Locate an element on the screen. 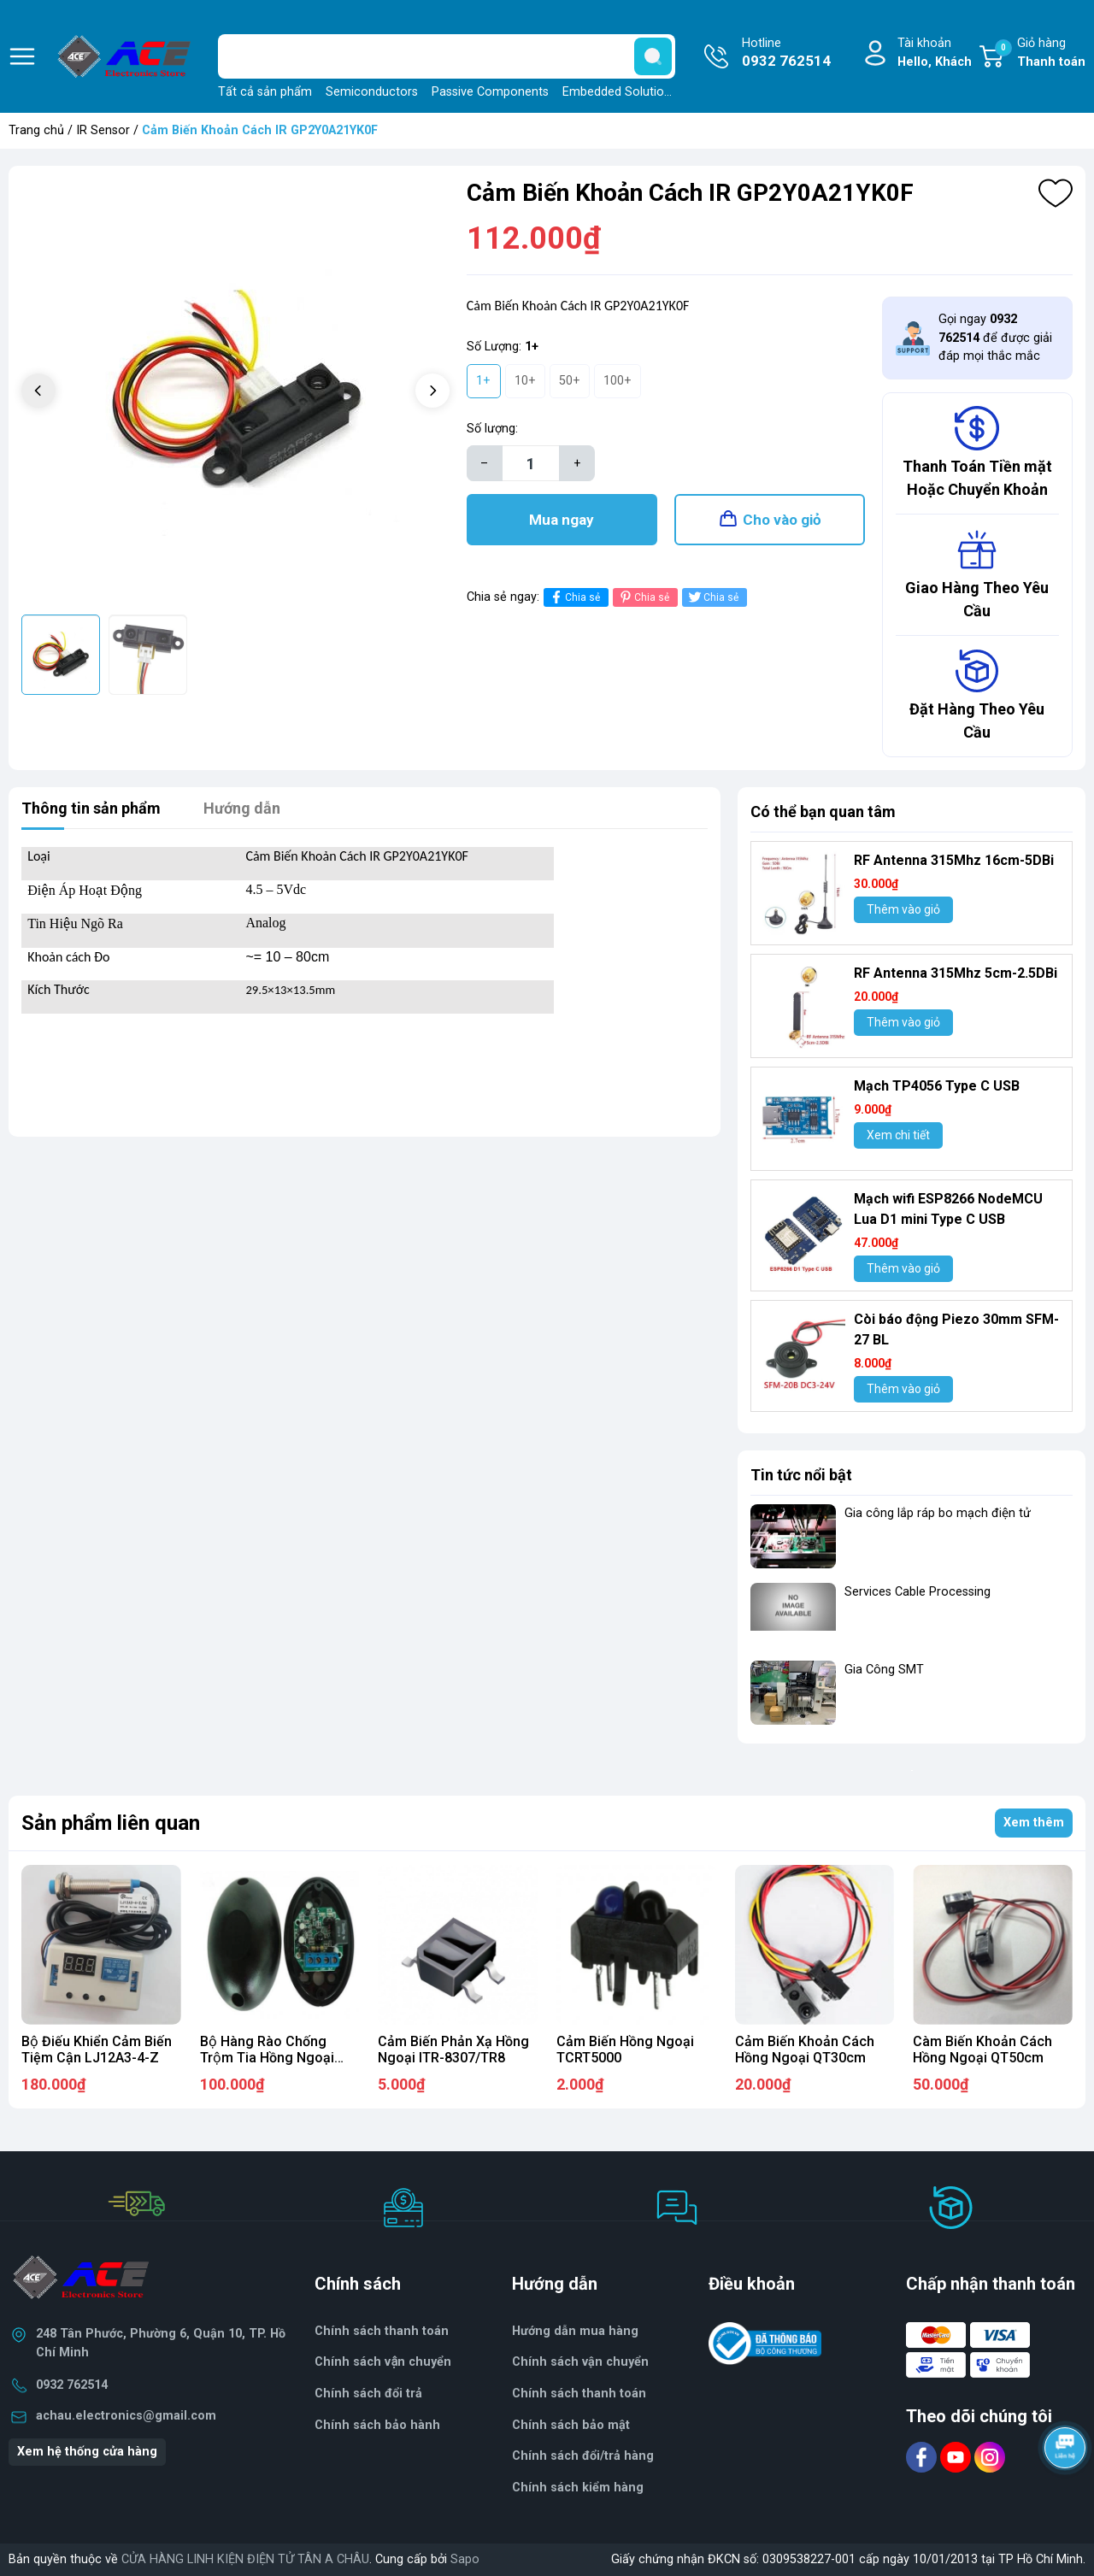  Cảm Biến Khoản Cách Hồng Ngoại QT30cm is located at coordinates (804, 2049).